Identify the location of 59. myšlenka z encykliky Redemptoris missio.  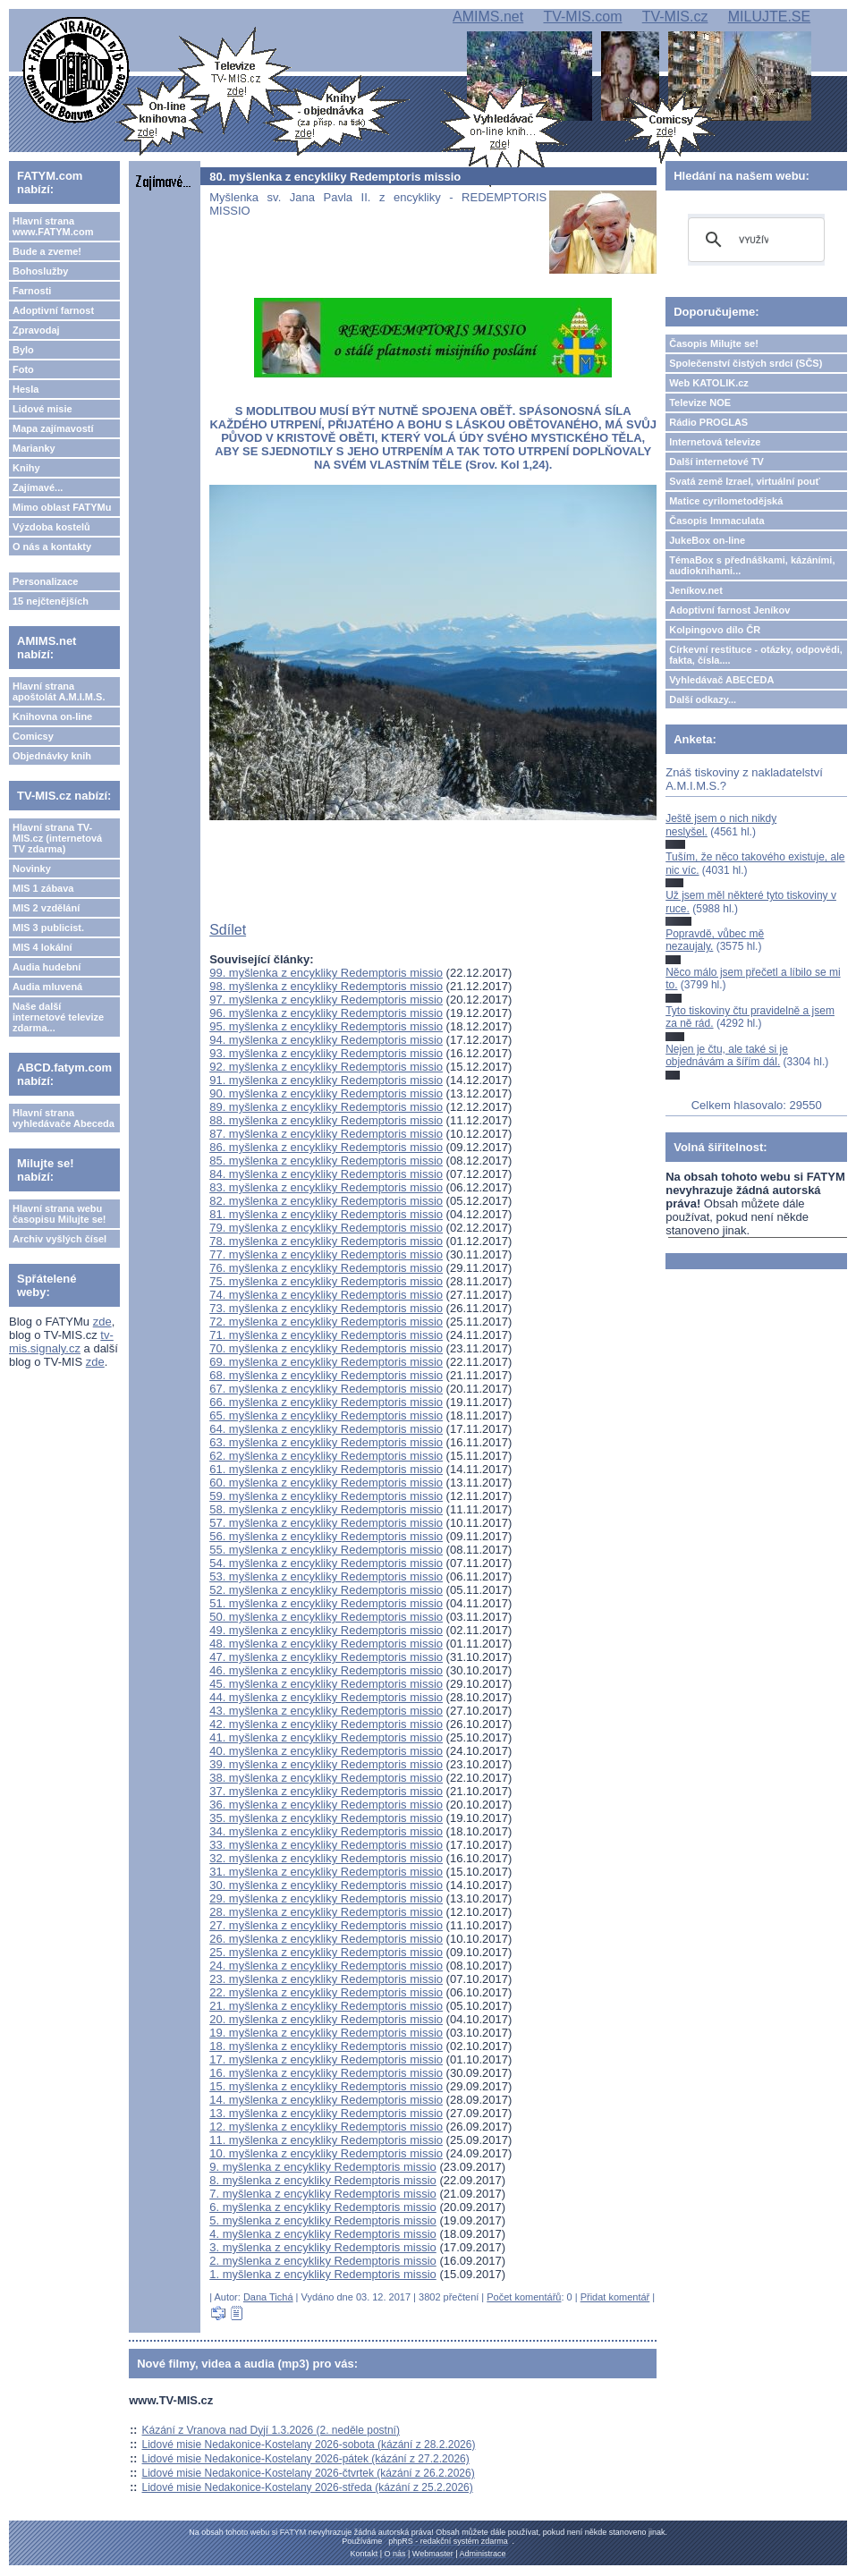
(326, 1496).